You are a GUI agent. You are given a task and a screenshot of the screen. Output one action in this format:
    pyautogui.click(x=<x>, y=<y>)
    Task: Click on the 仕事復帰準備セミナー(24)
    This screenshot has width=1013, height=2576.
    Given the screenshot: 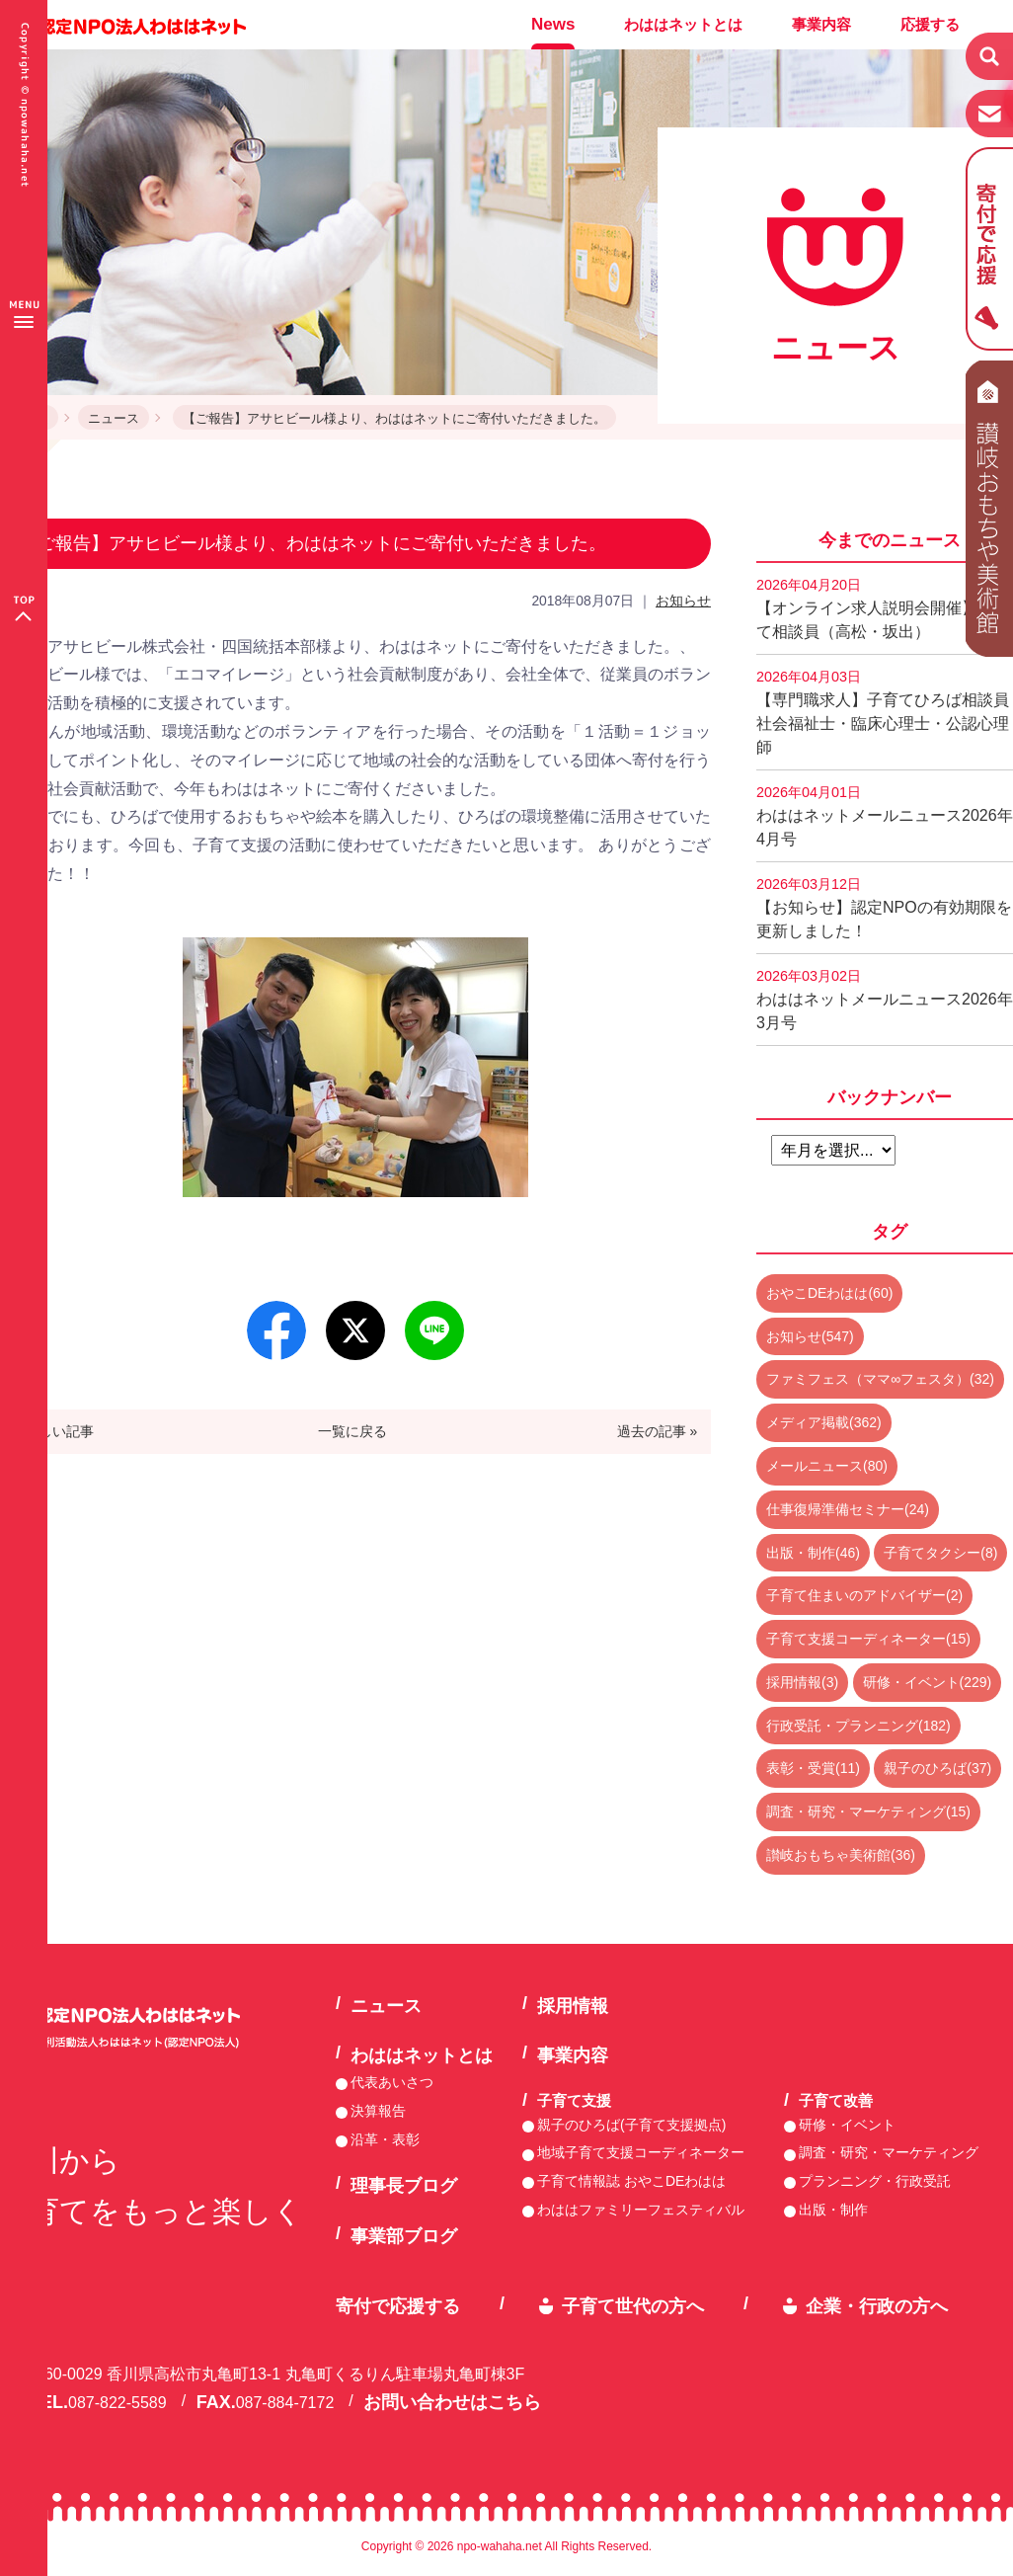 What is the action you would take?
    pyautogui.click(x=847, y=1509)
    